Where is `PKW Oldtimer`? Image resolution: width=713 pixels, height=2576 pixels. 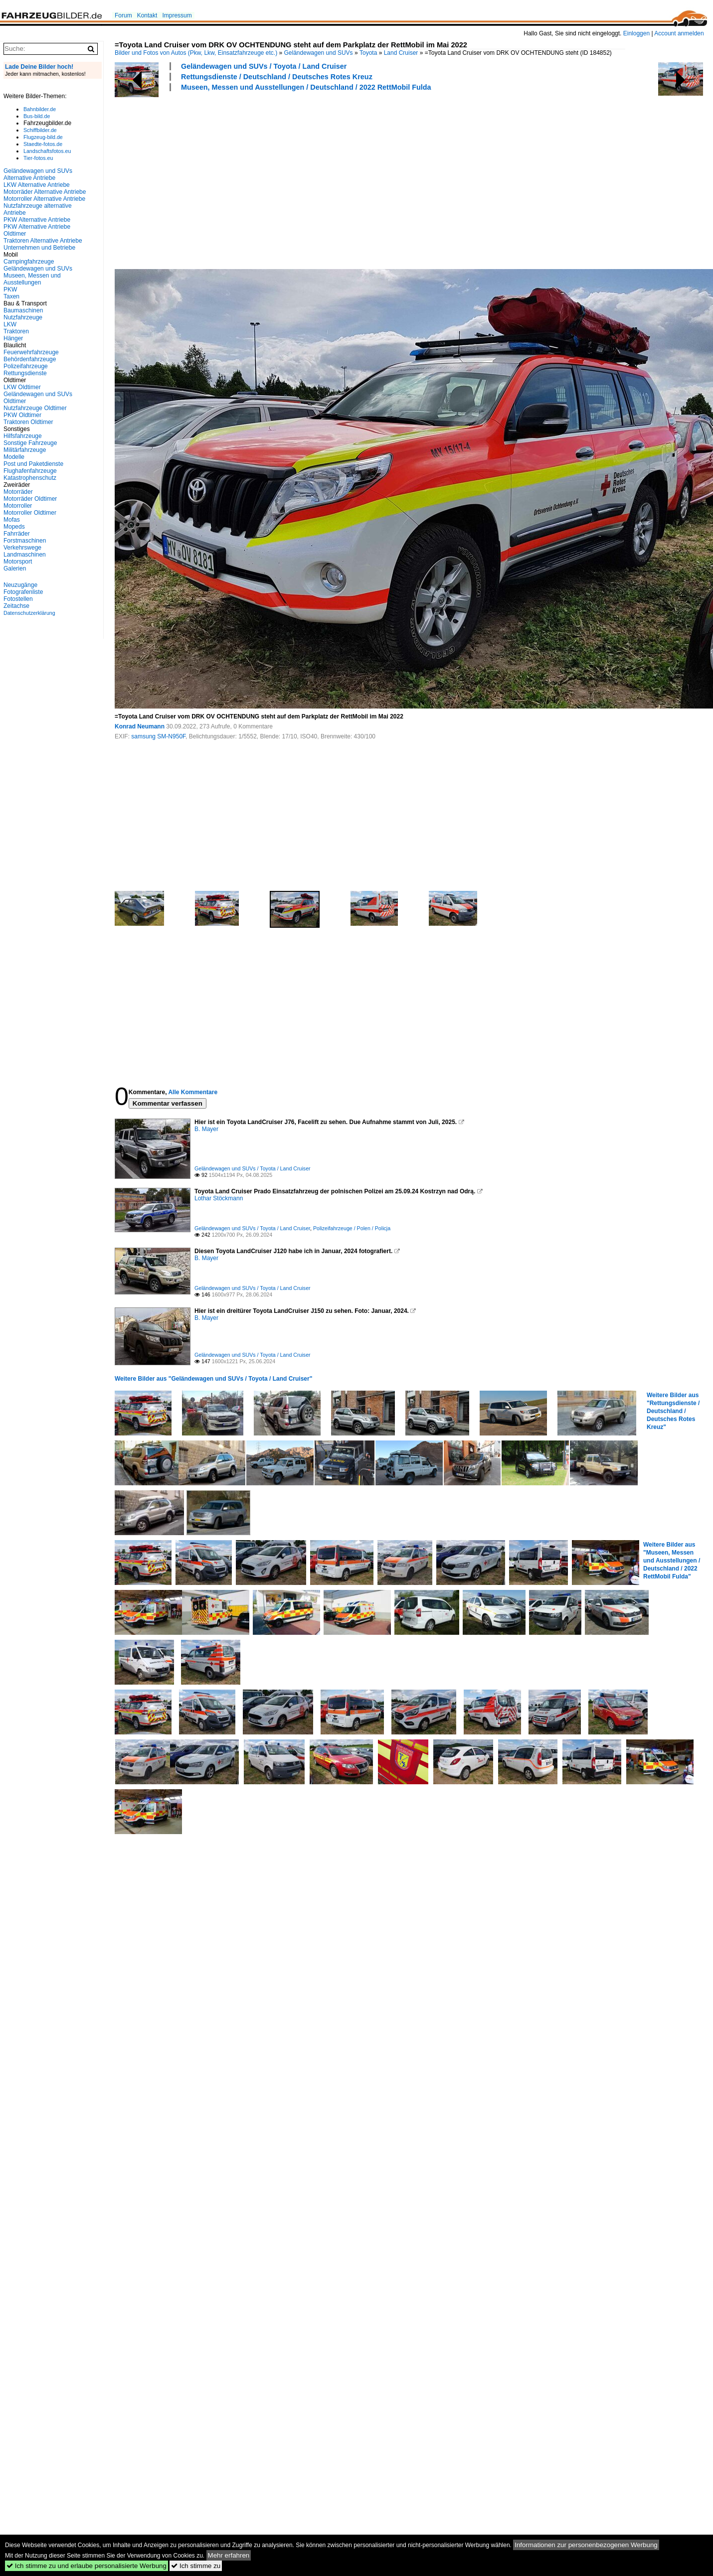
PKW Oldtimer is located at coordinates (22, 415).